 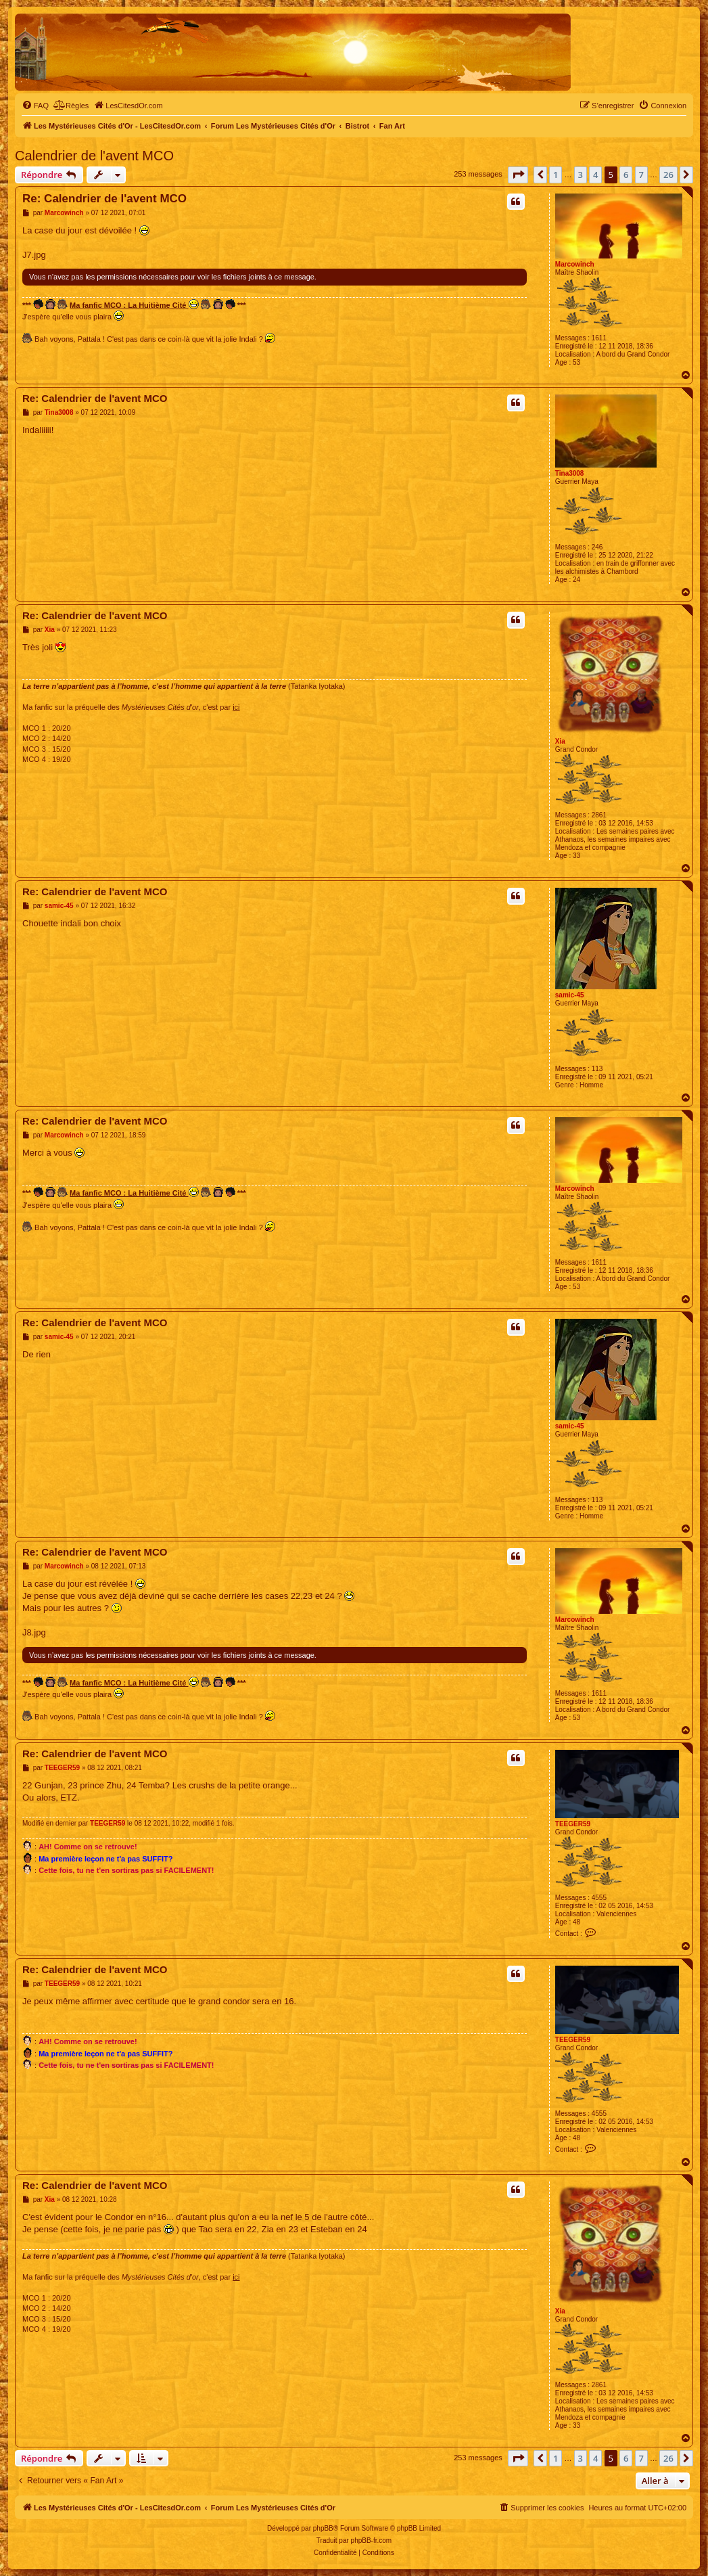 What do you see at coordinates (555, 174) in the screenshot?
I see `1 [button]` at bounding box center [555, 174].